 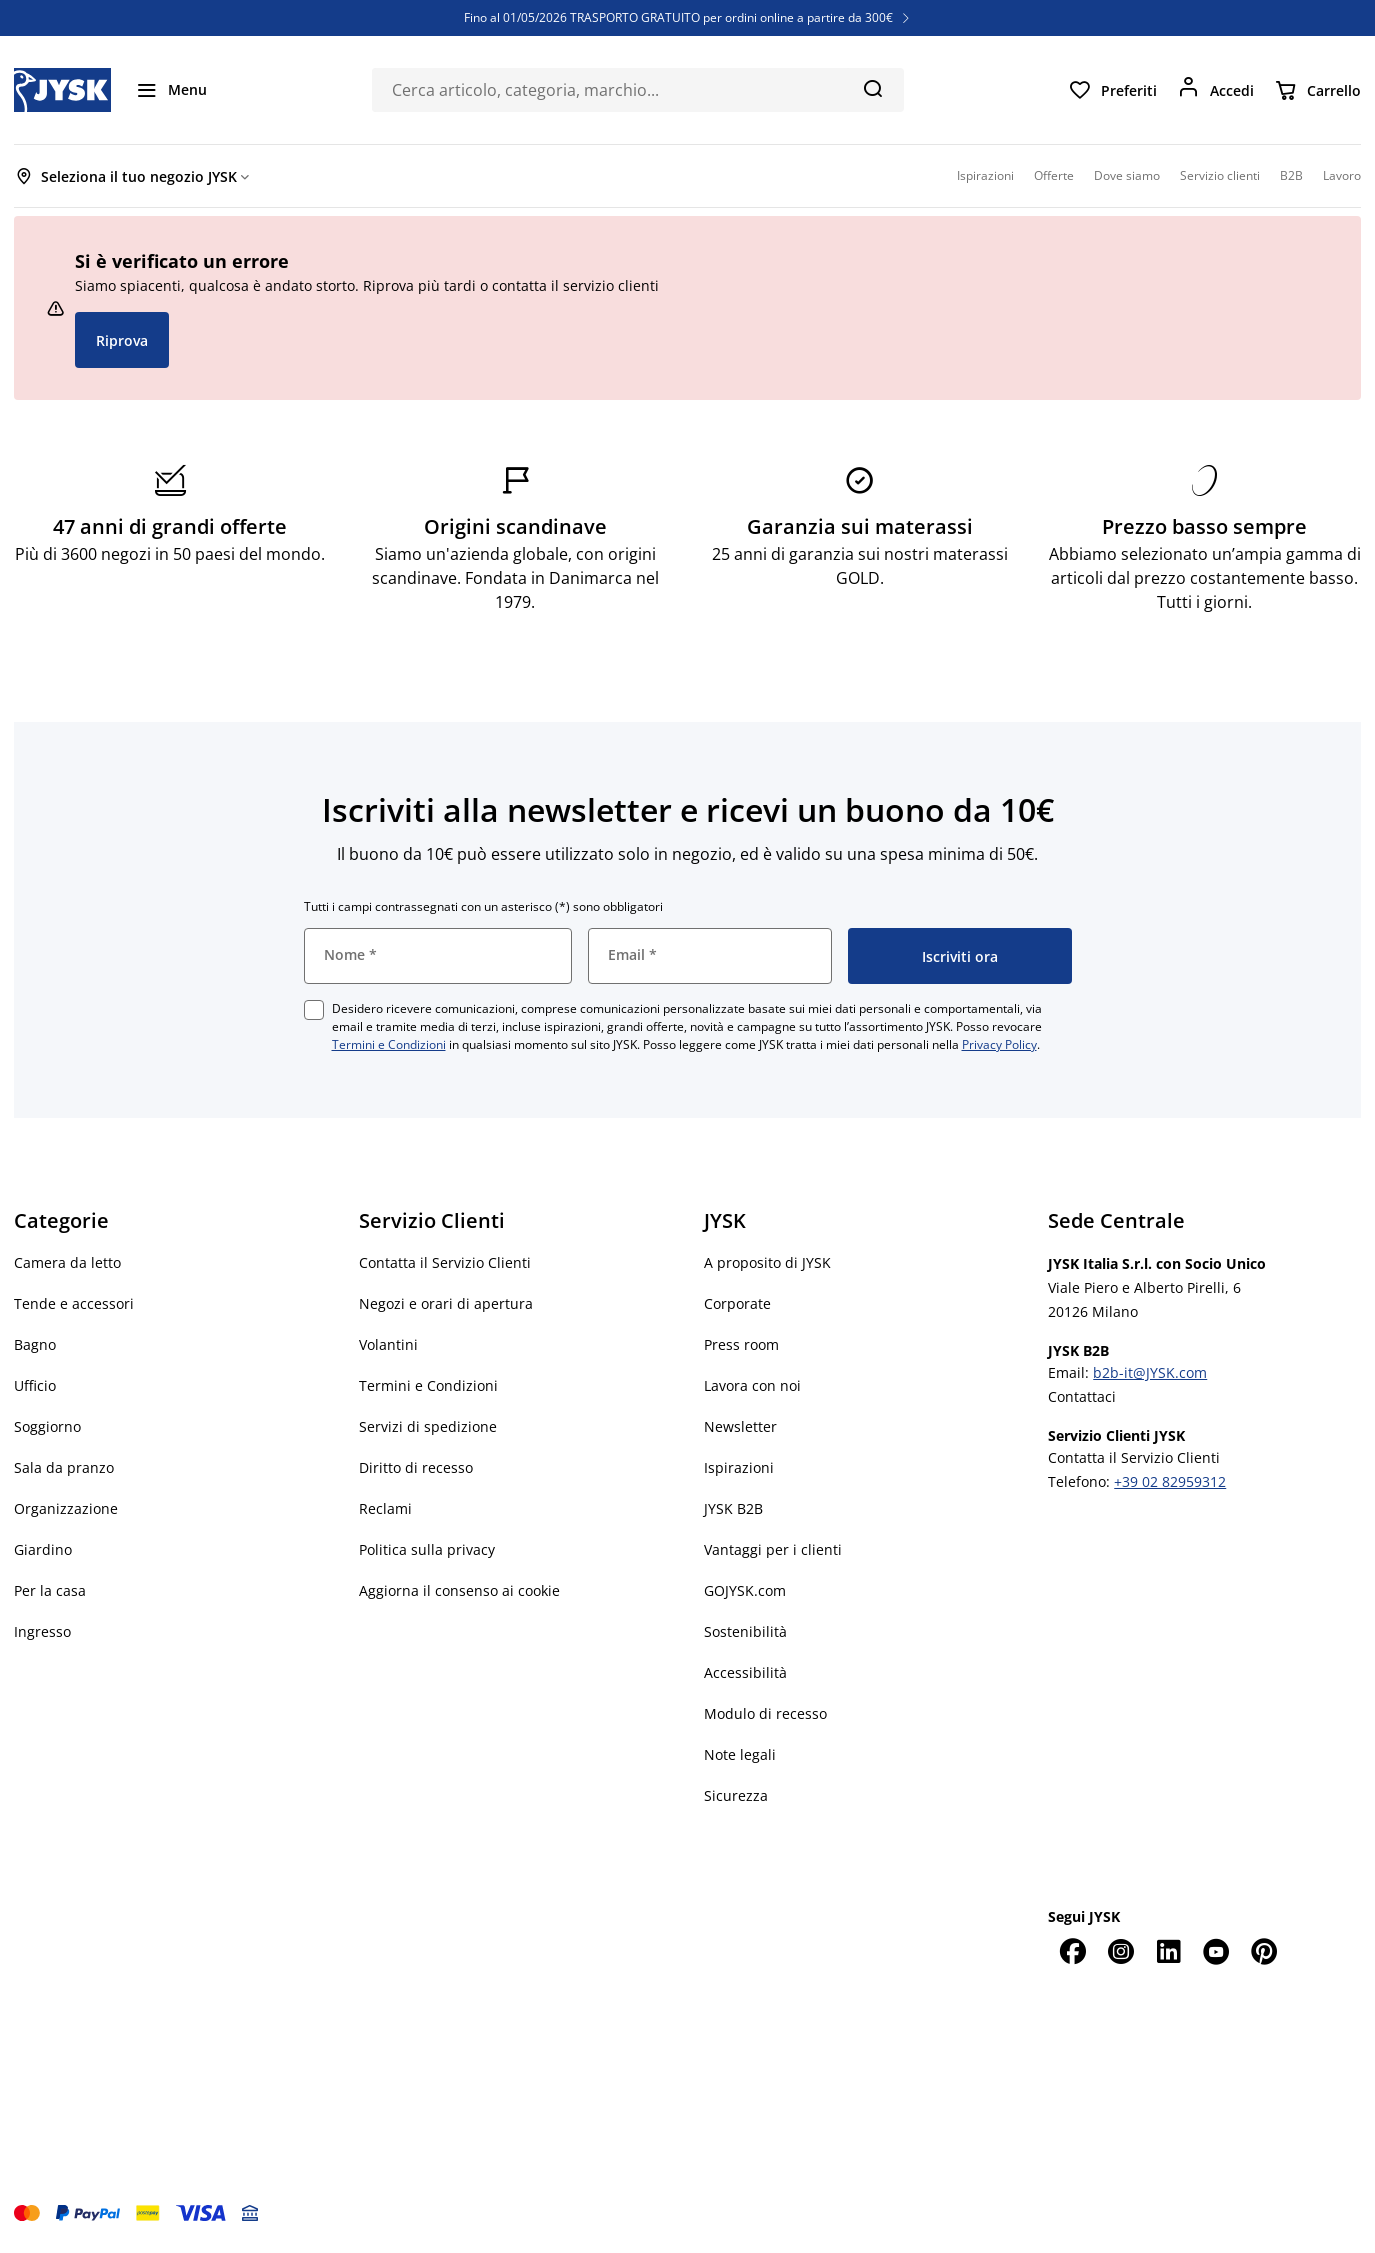 I want to click on Politica sulla privacy, so click(x=427, y=1549).